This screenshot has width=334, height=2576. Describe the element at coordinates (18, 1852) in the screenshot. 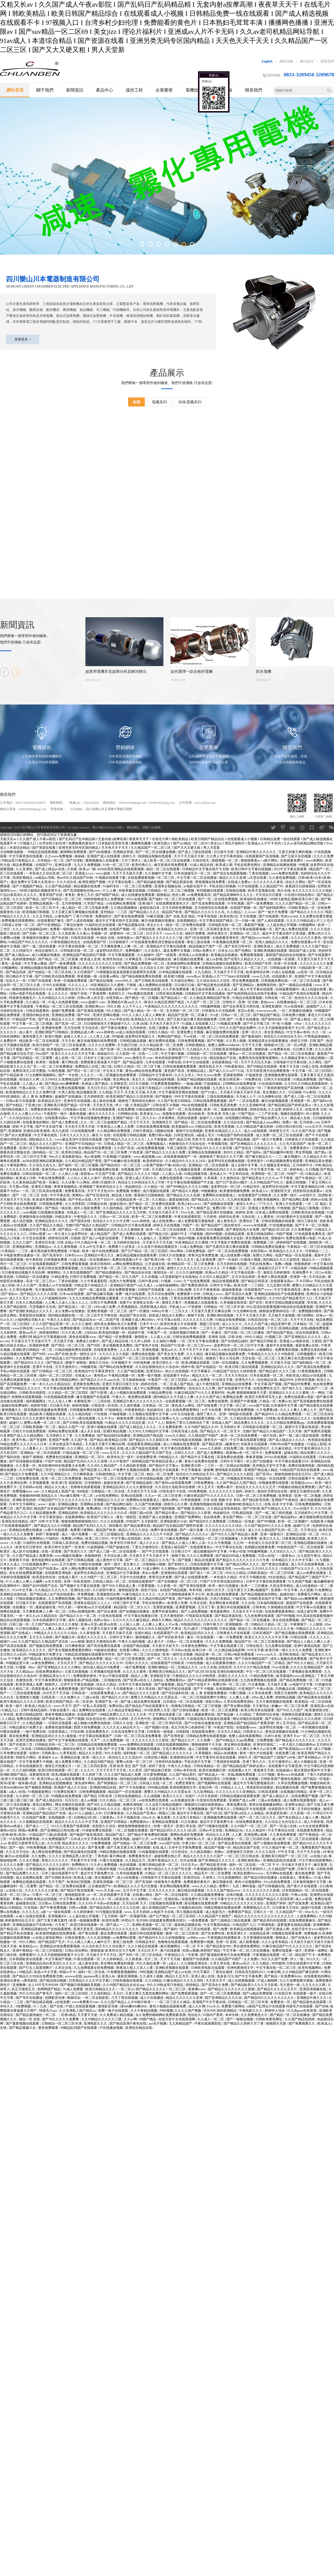

I see `久久五月天综合` at that location.